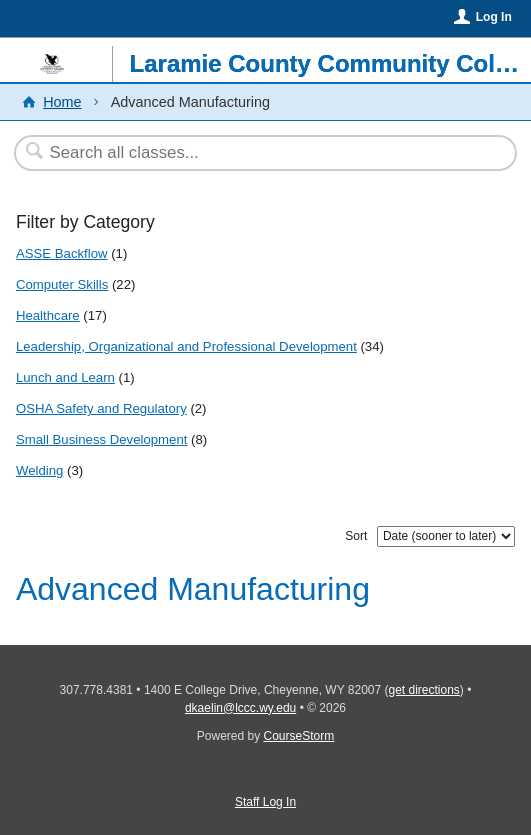  I want to click on [Search Classes], so click(255, 153).